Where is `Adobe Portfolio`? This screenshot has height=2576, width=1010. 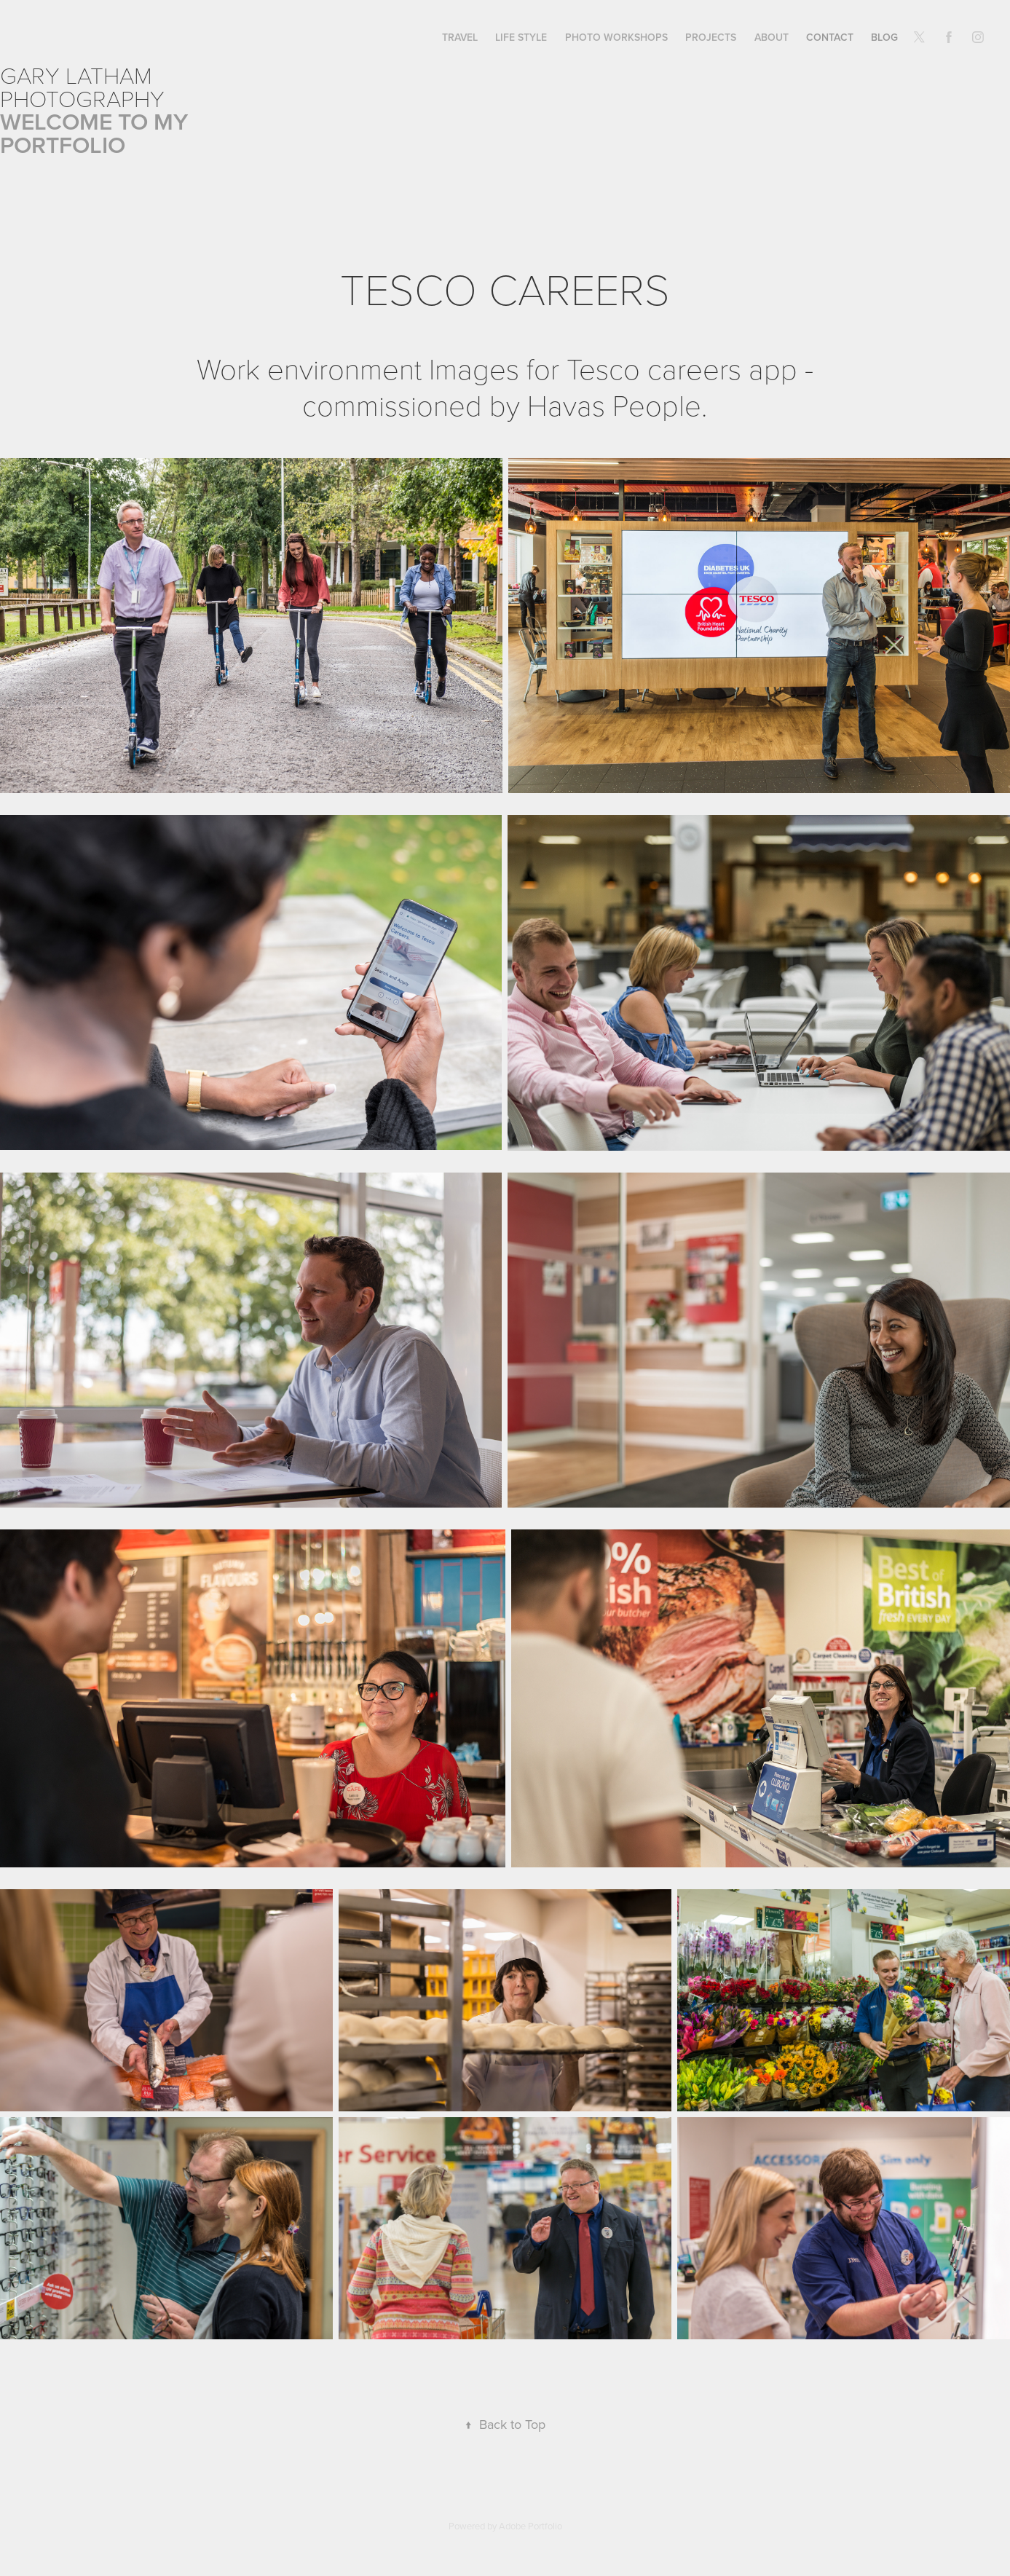 Adobe Portfolio is located at coordinates (530, 2525).